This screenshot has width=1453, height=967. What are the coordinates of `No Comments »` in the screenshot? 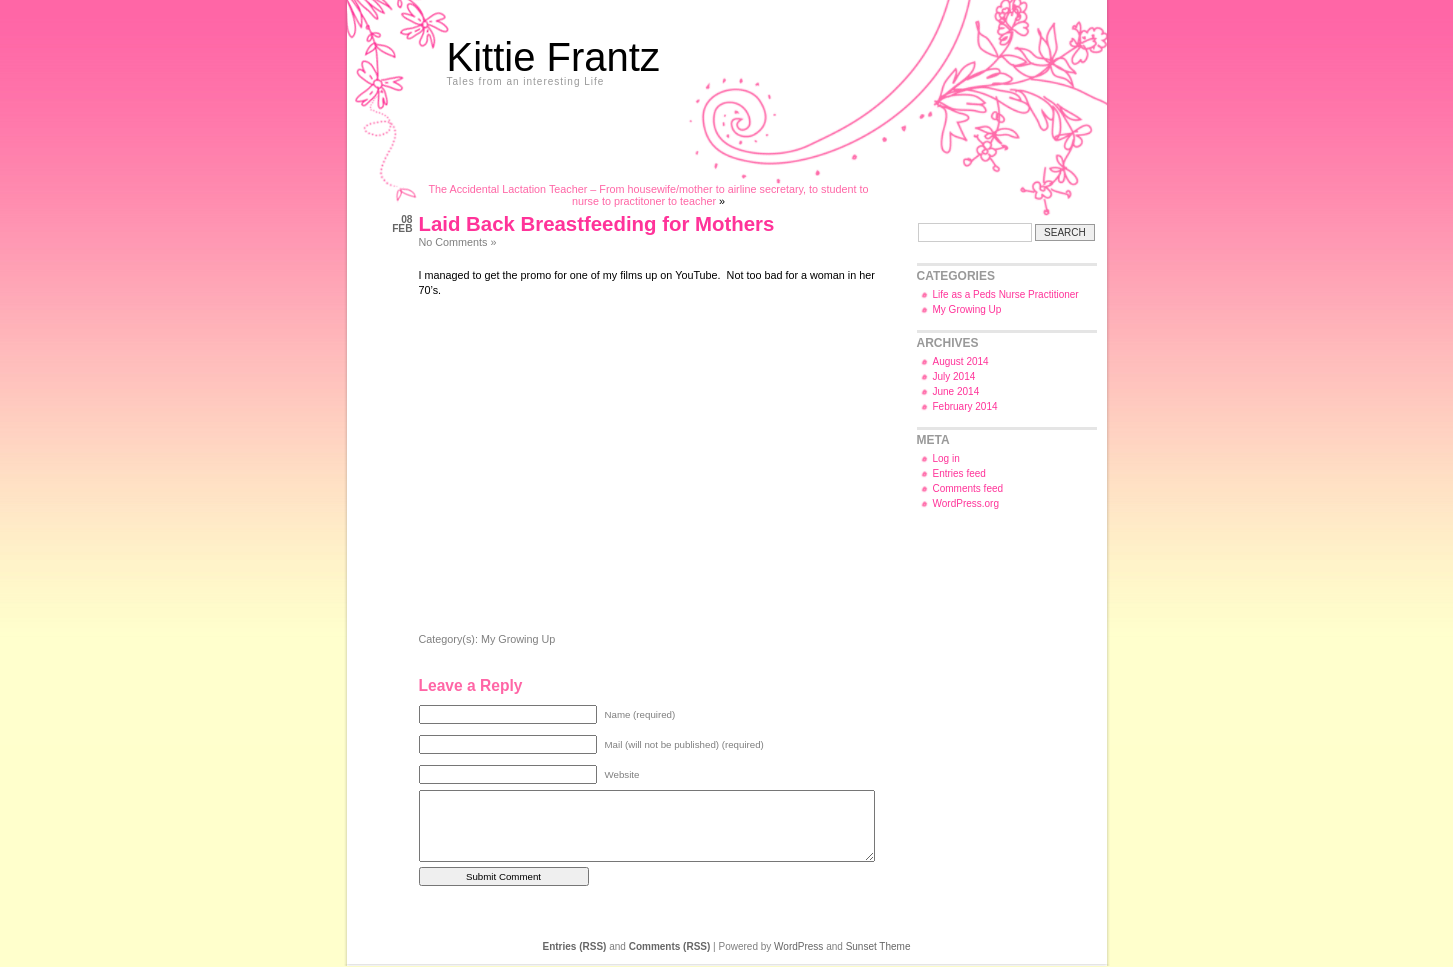 It's located at (458, 242).